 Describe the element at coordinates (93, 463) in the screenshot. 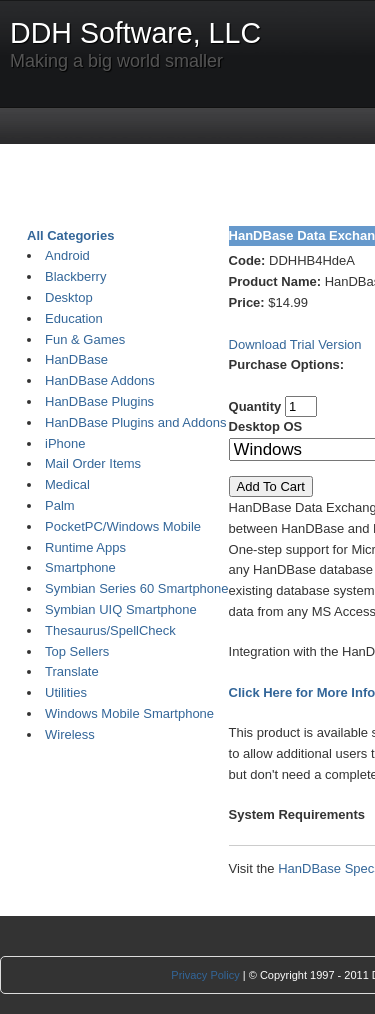

I see `Mail Order Items` at that location.